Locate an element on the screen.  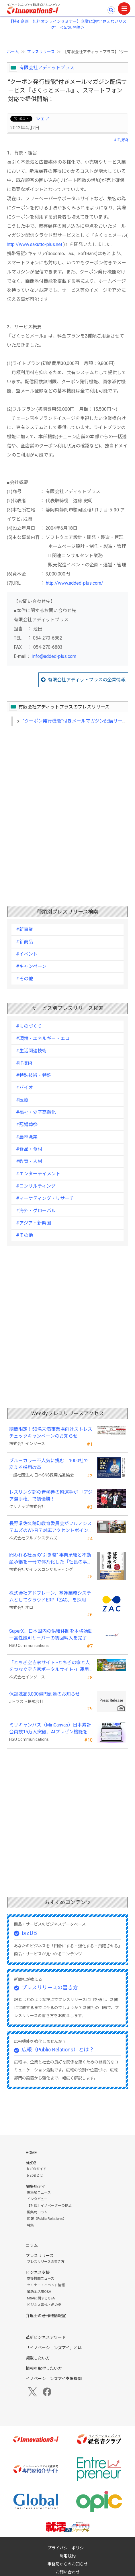
「とちぎ空き家サイト -とちぎの家と人をつなぐ空き家ポータルサイト-」運用開始 is located at coordinates (49, 1666).